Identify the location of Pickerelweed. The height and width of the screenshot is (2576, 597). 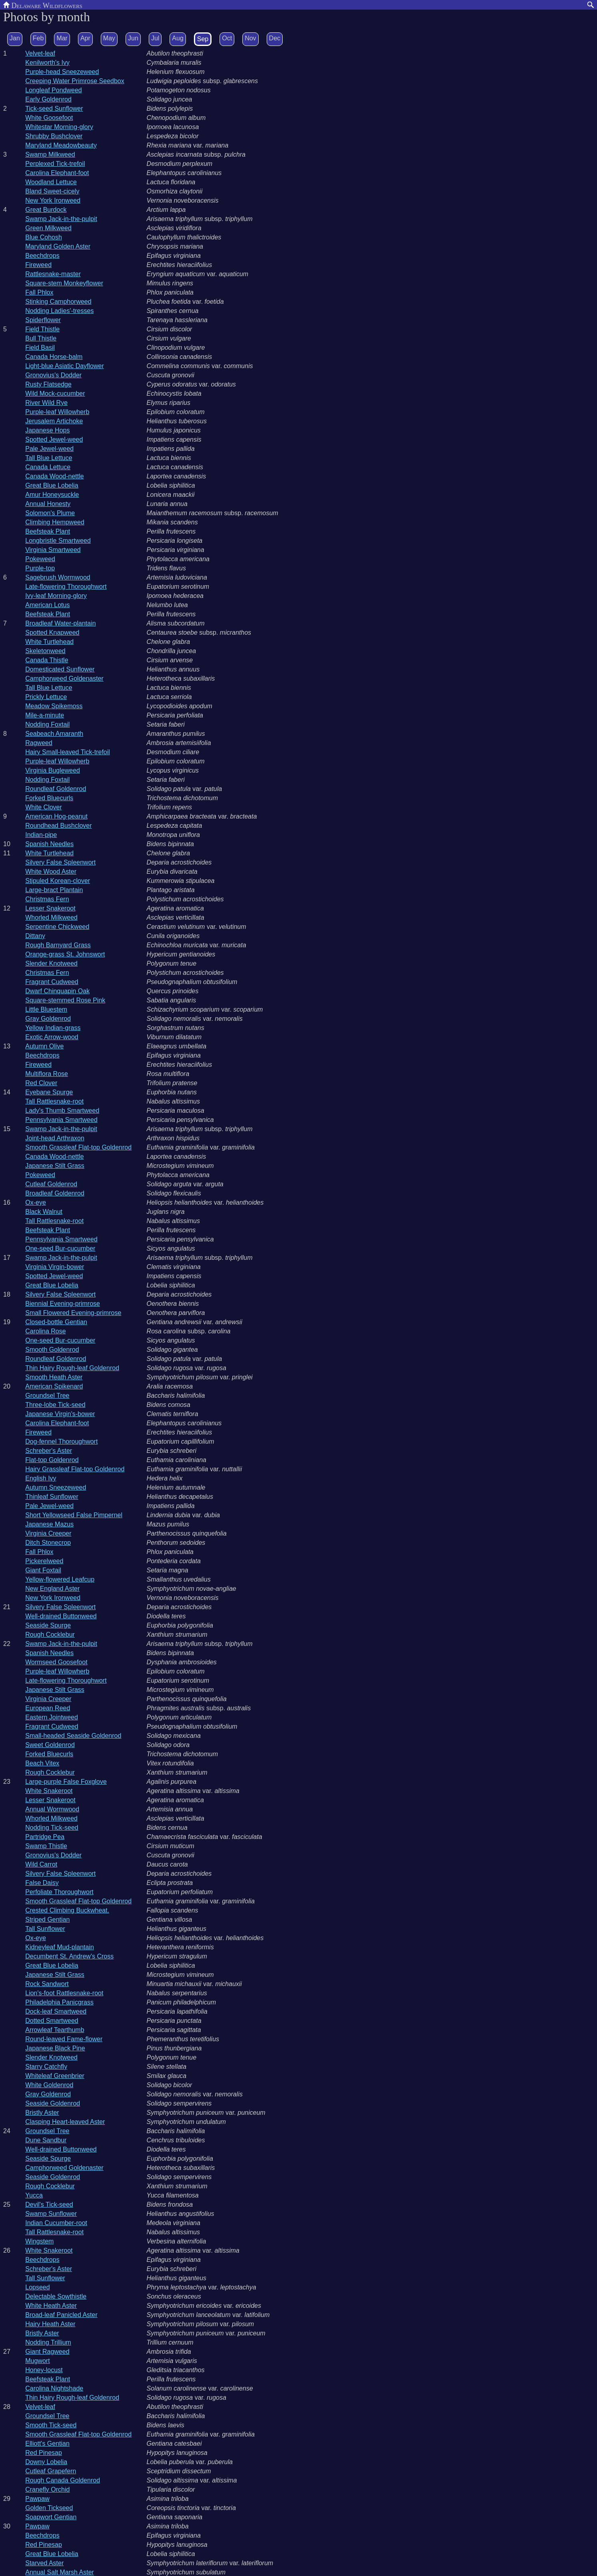
(44, 1561).